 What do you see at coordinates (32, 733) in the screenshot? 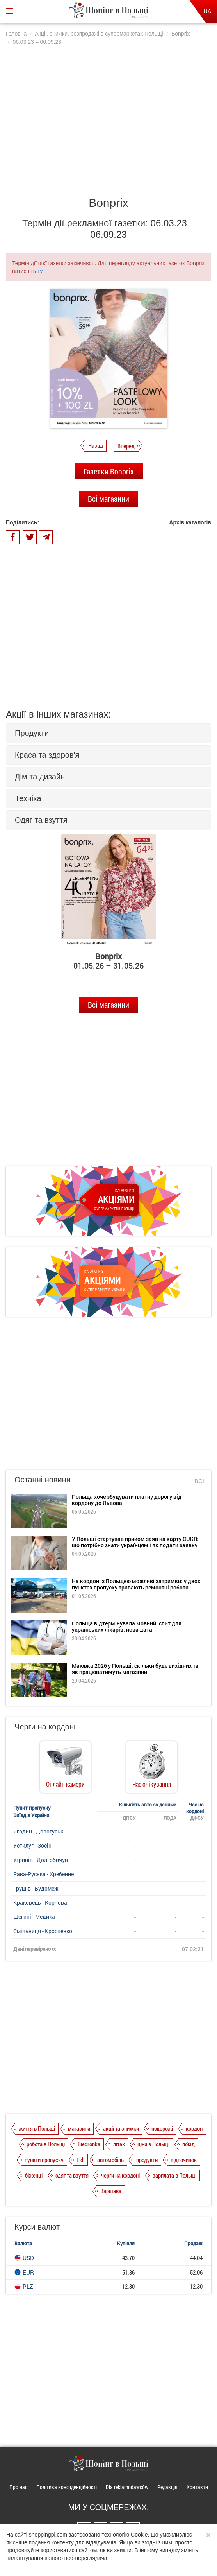
I see `Продукти [button]` at bounding box center [32, 733].